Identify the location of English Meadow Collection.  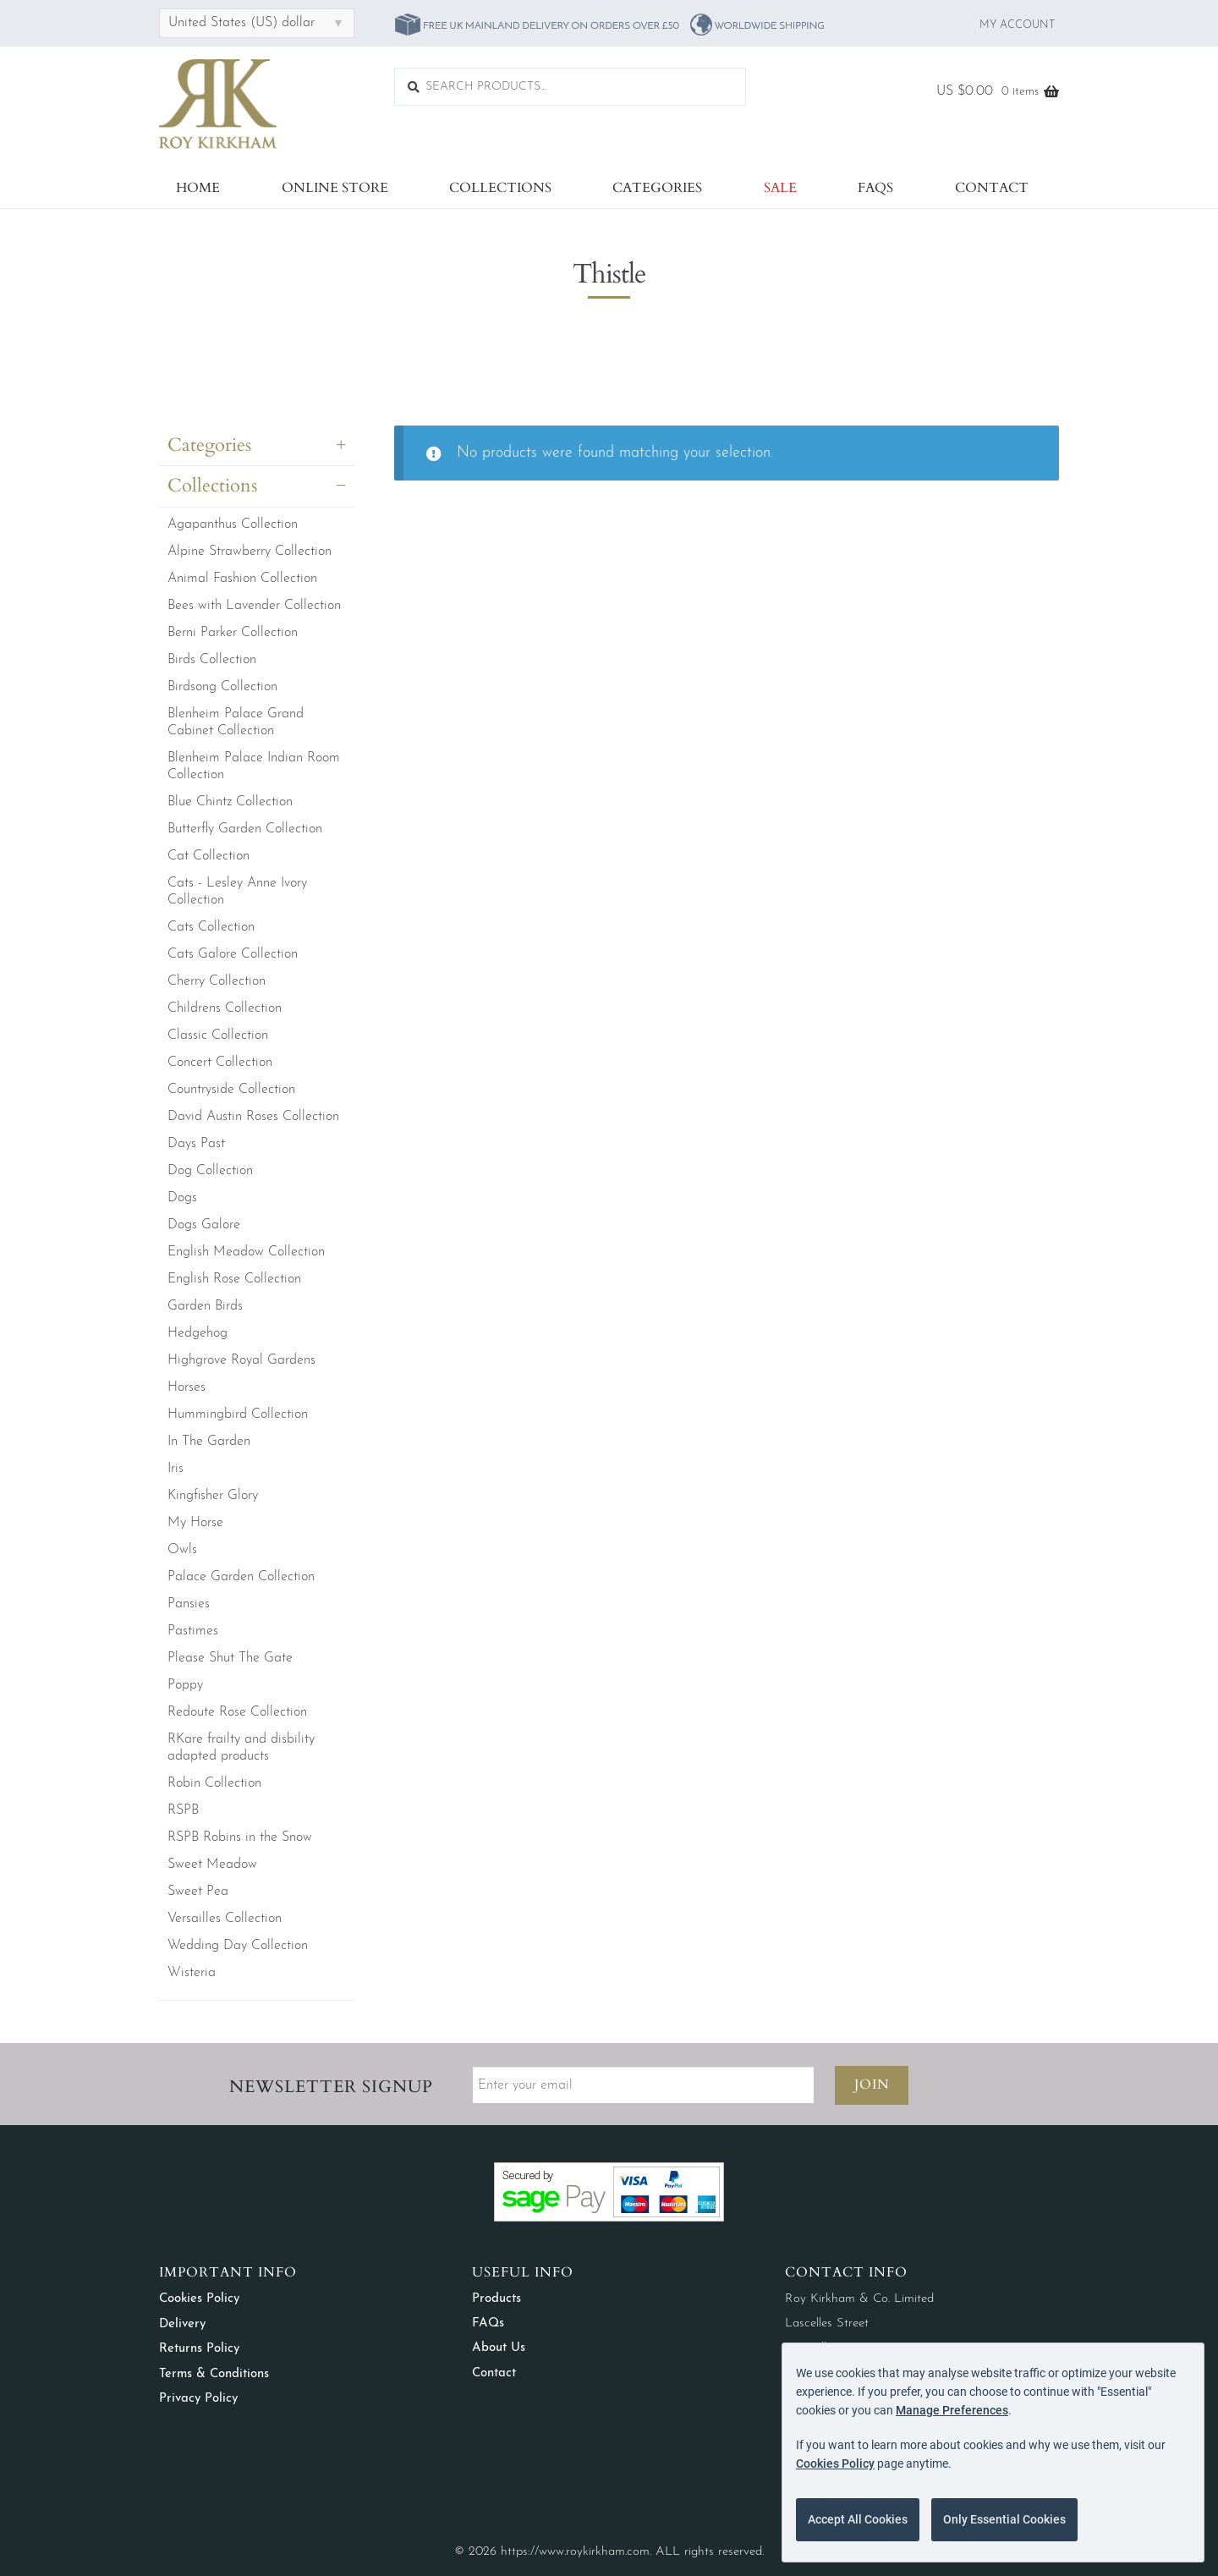
(246, 1252).